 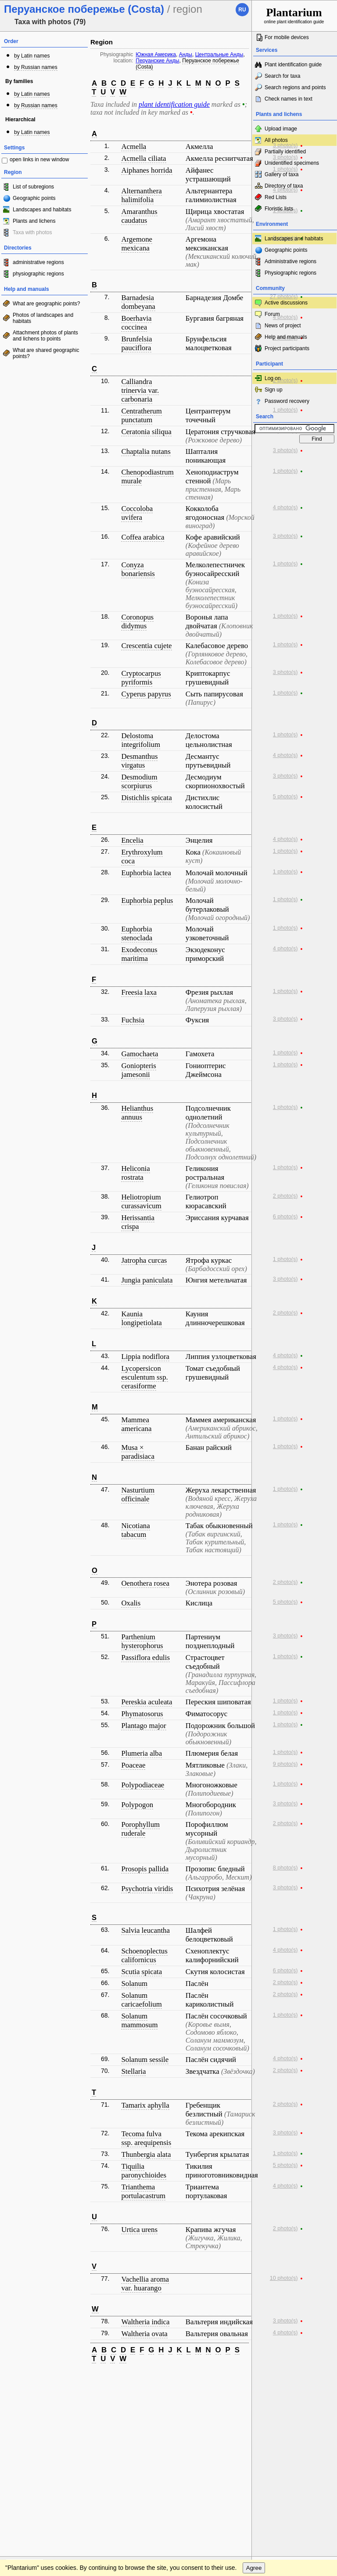 What do you see at coordinates (140, 740) in the screenshot?
I see `Delostoma integrifolium` at bounding box center [140, 740].